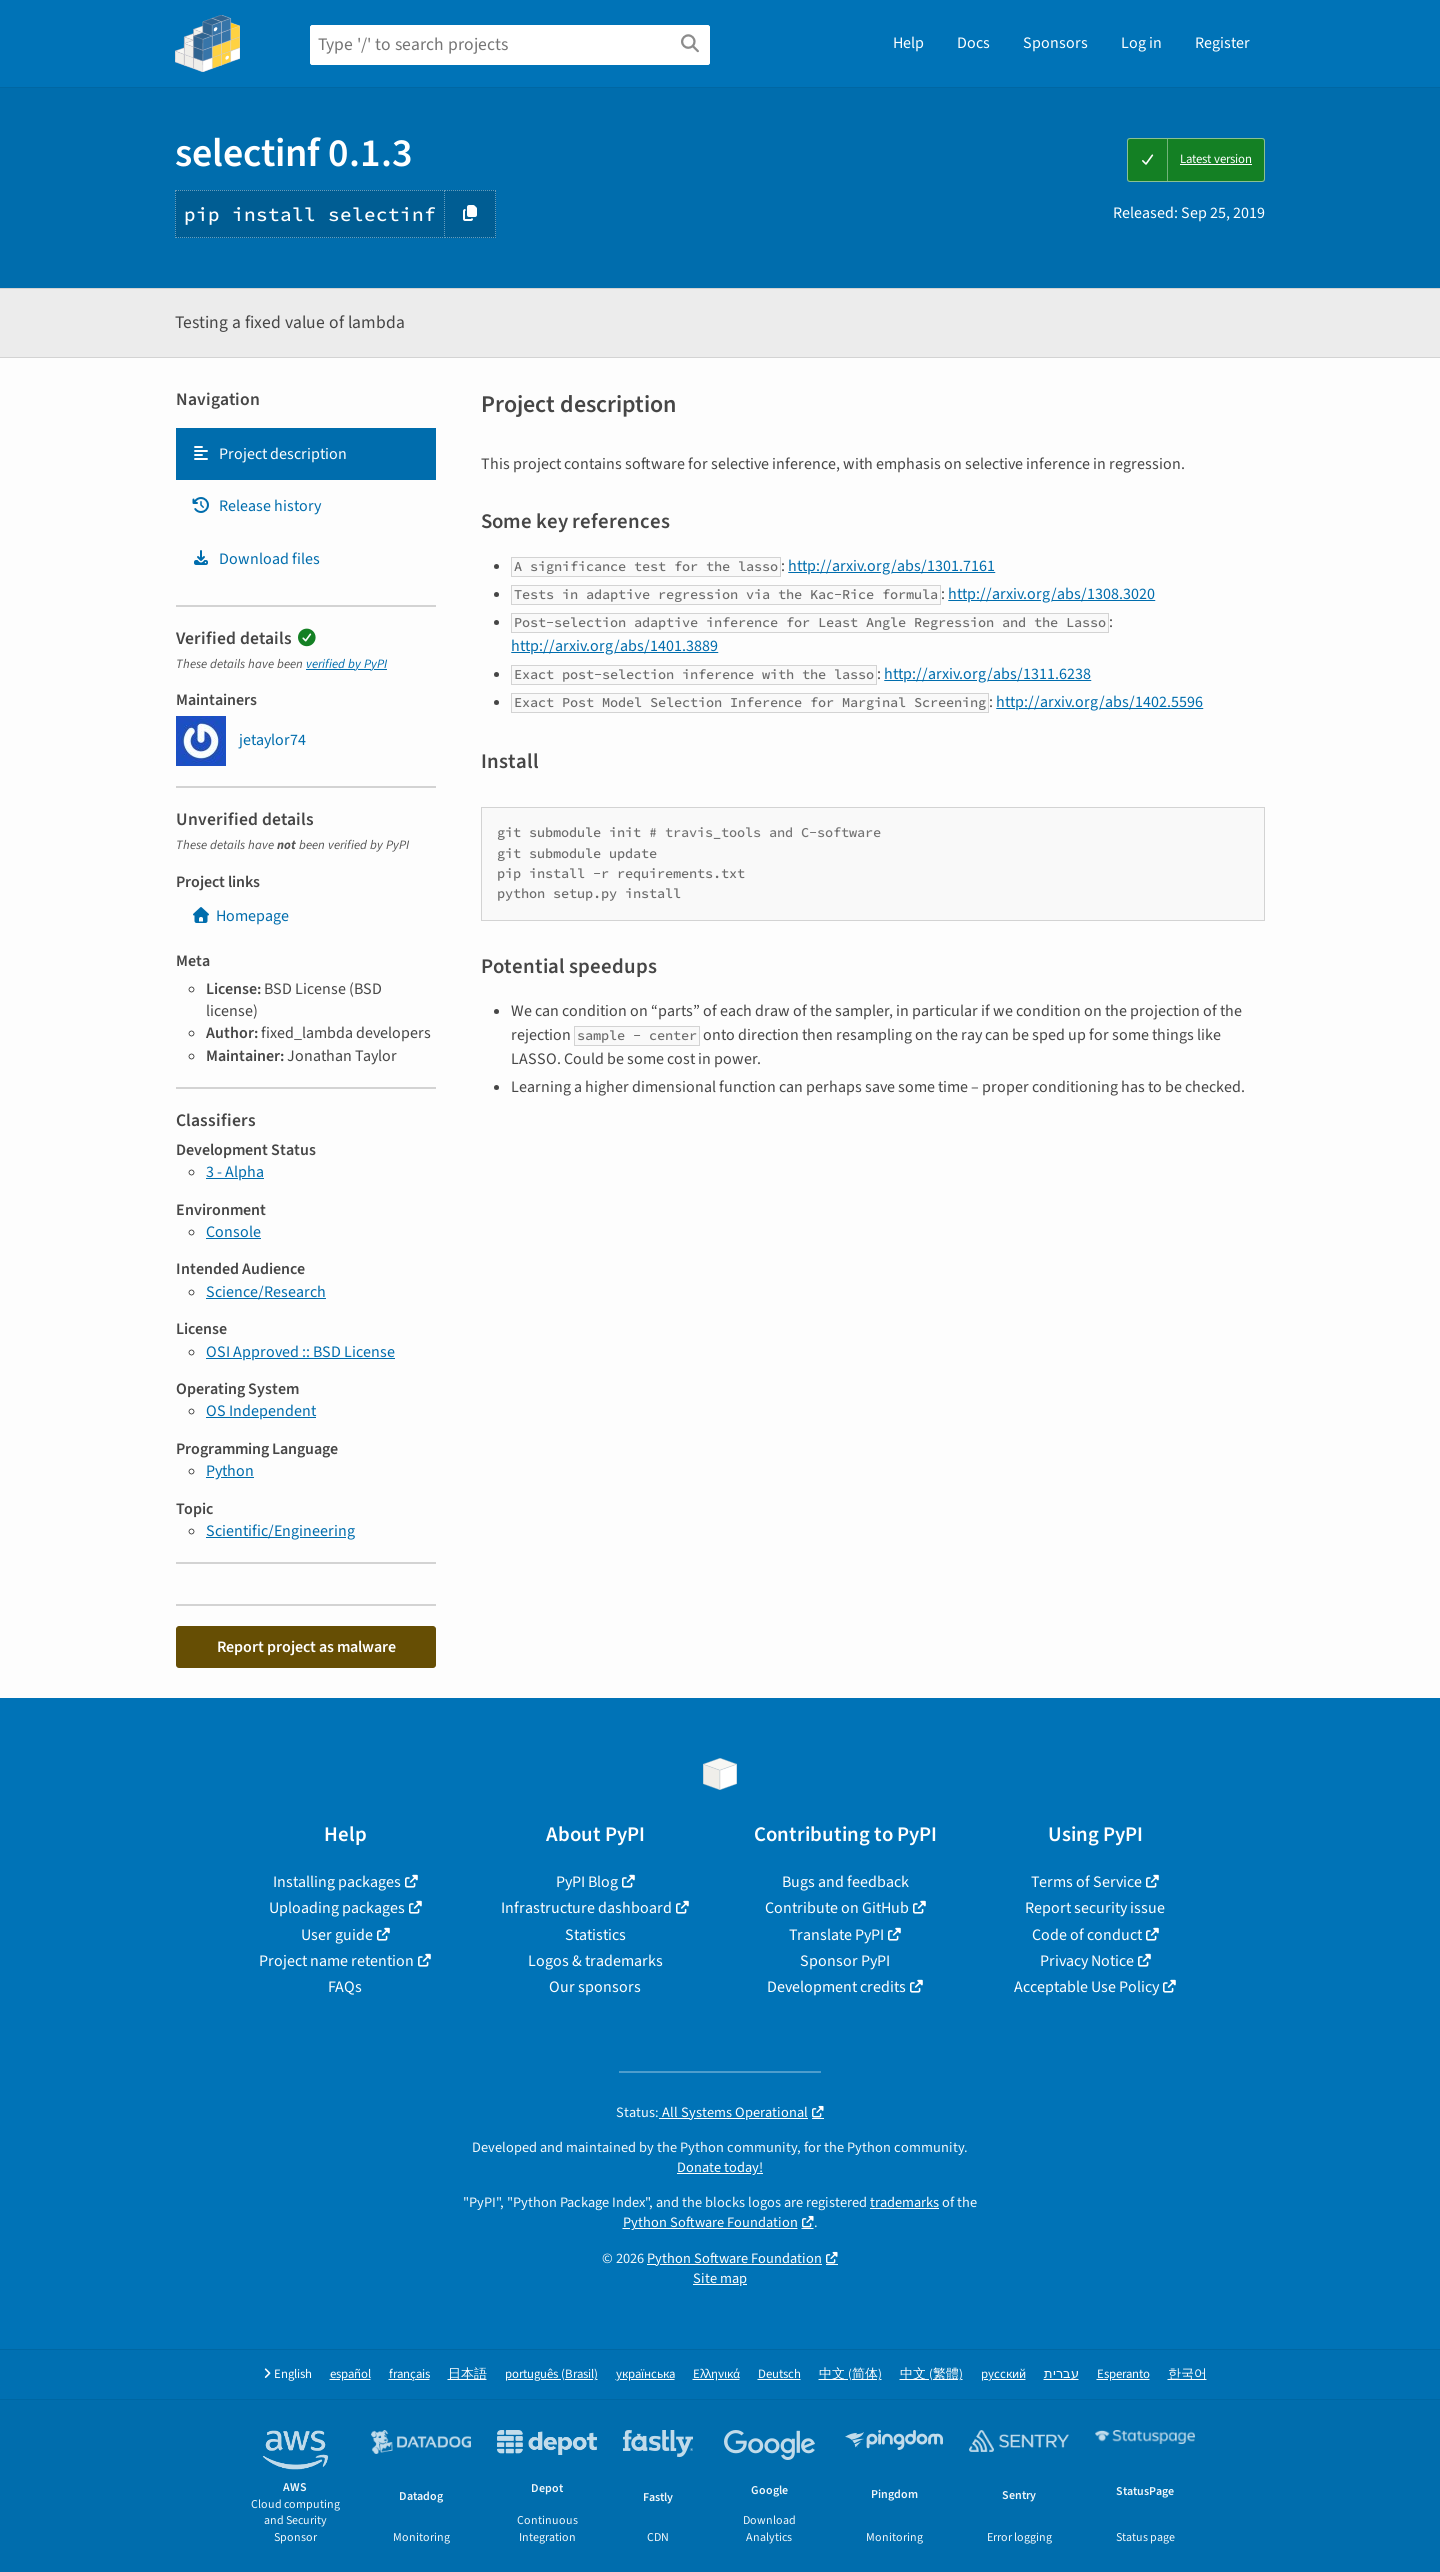  Describe the element at coordinates (306, 454) in the screenshot. I see `[tab]` at that location.